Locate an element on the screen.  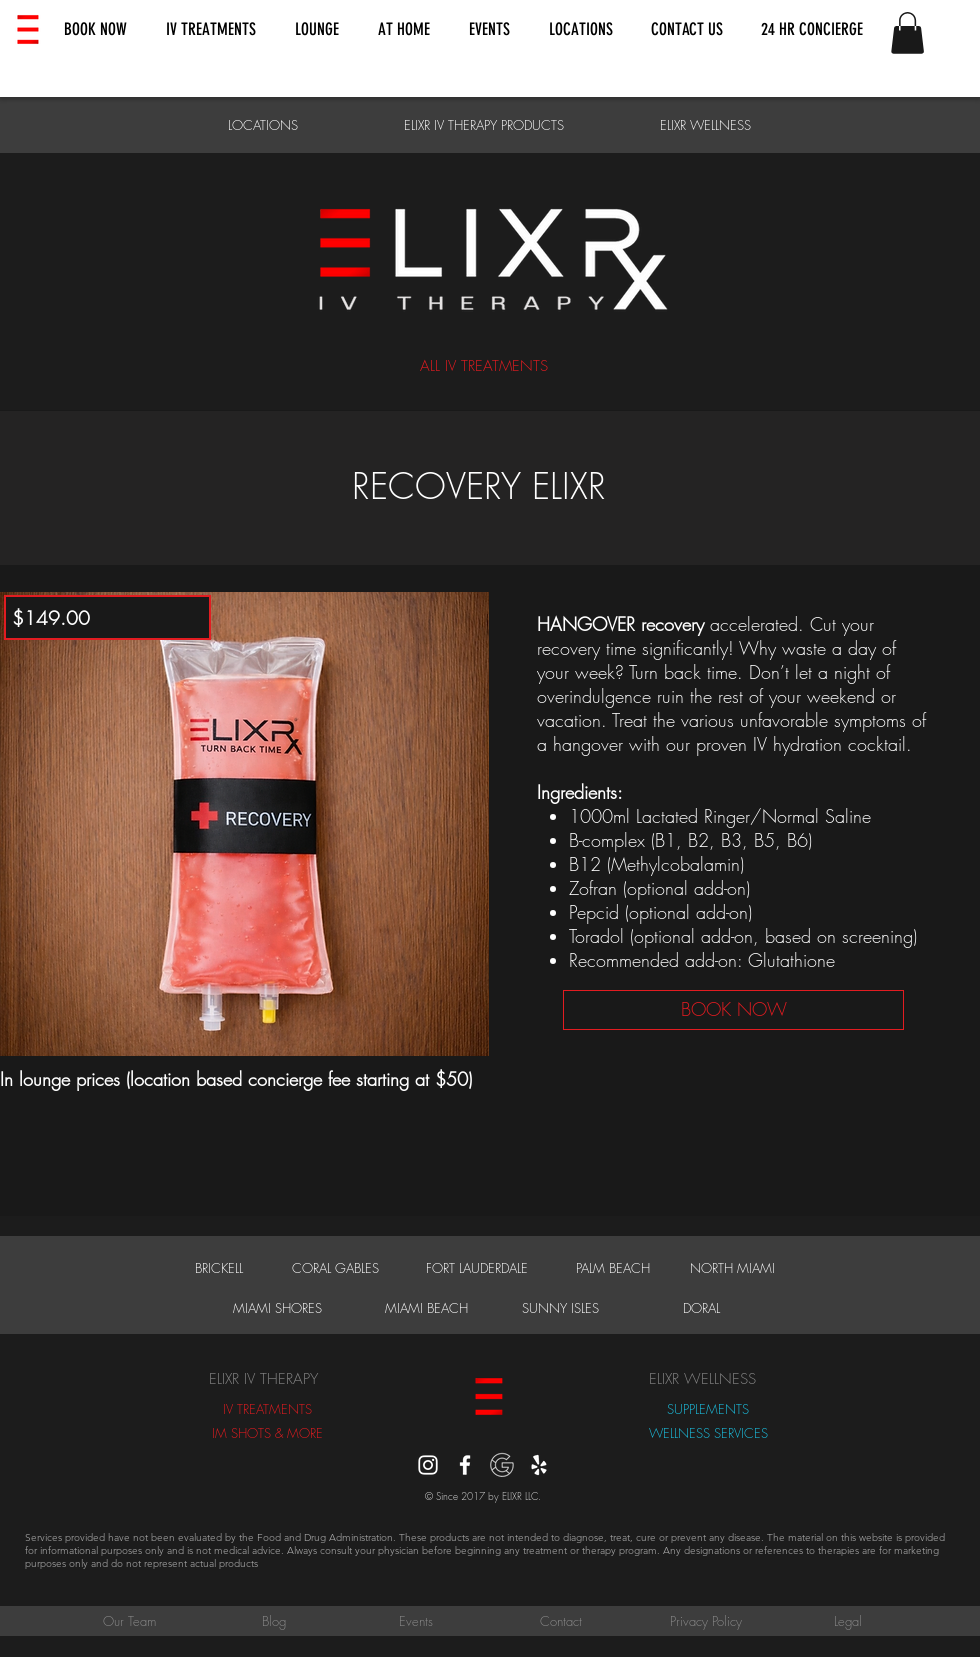
[Our Team] is located at coordinates (129, 1621).